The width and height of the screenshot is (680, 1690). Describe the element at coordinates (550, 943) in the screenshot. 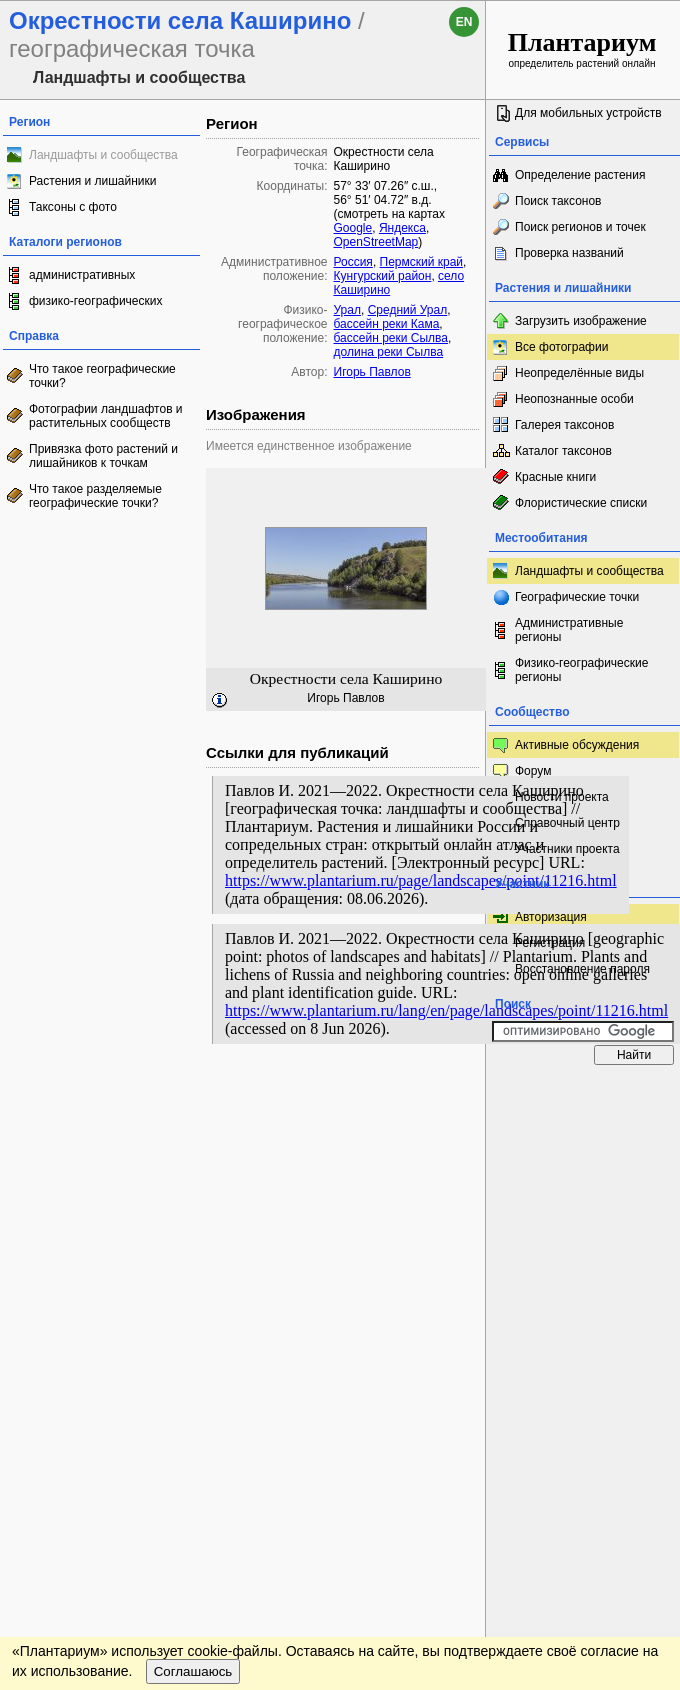

I see `Регистрация` at that location.